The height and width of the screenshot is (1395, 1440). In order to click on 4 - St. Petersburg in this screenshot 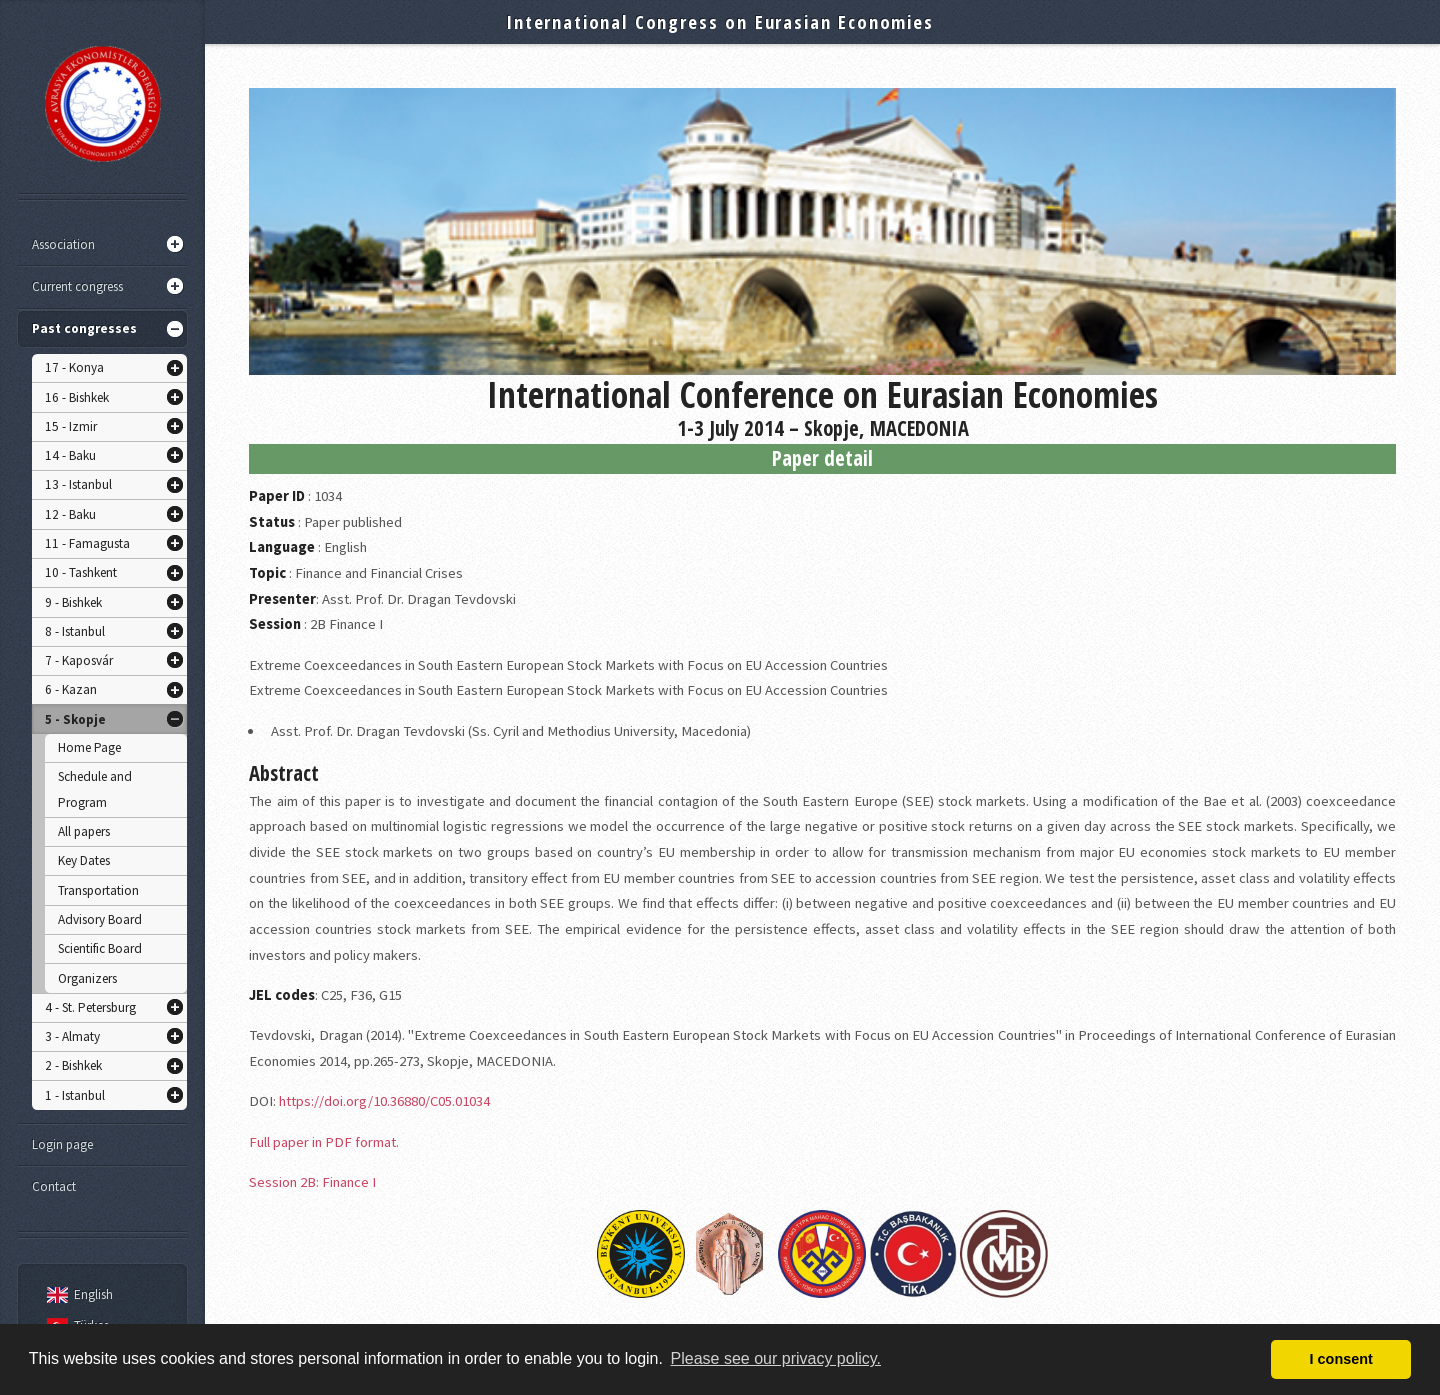, I will do `click(90, 1007)`.